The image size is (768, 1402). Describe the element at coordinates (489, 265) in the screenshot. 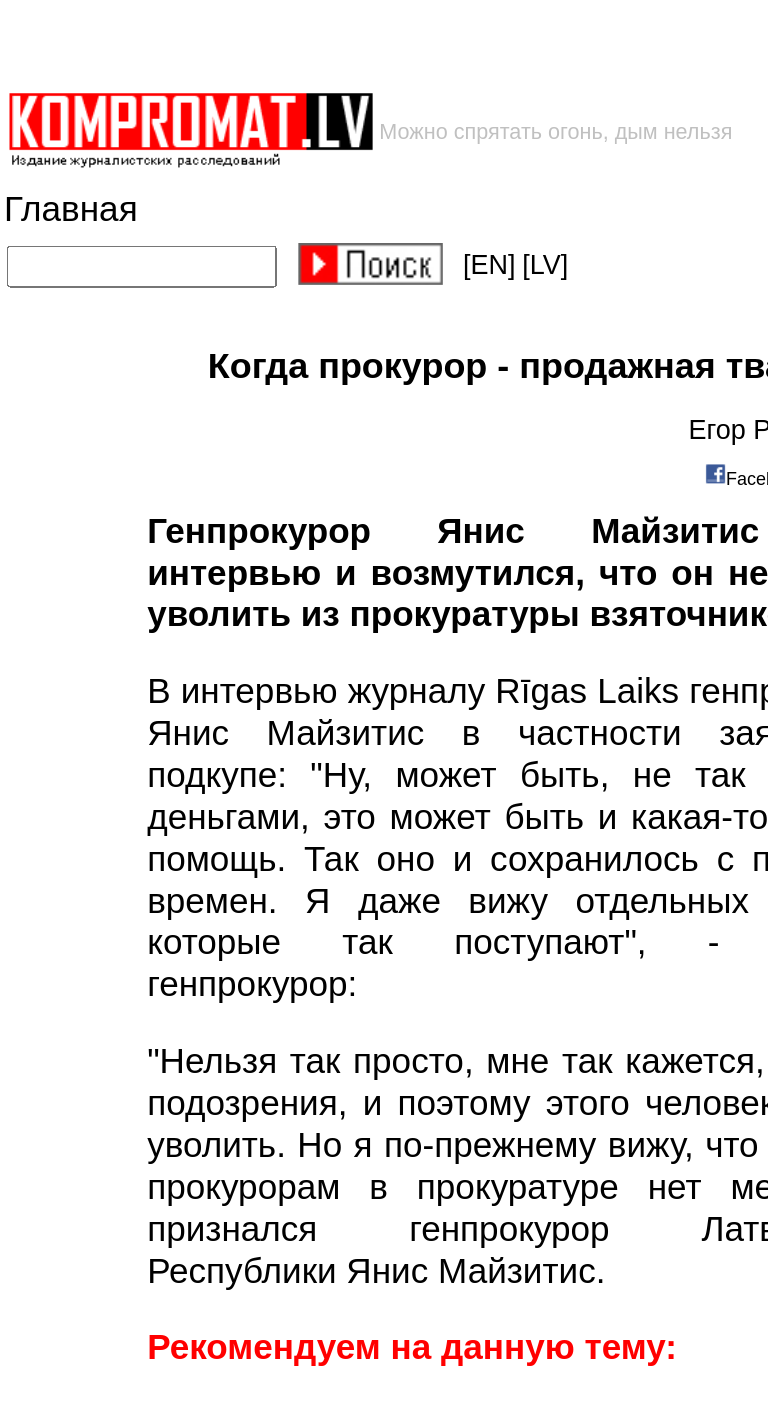

I see `[EN]` at that location.